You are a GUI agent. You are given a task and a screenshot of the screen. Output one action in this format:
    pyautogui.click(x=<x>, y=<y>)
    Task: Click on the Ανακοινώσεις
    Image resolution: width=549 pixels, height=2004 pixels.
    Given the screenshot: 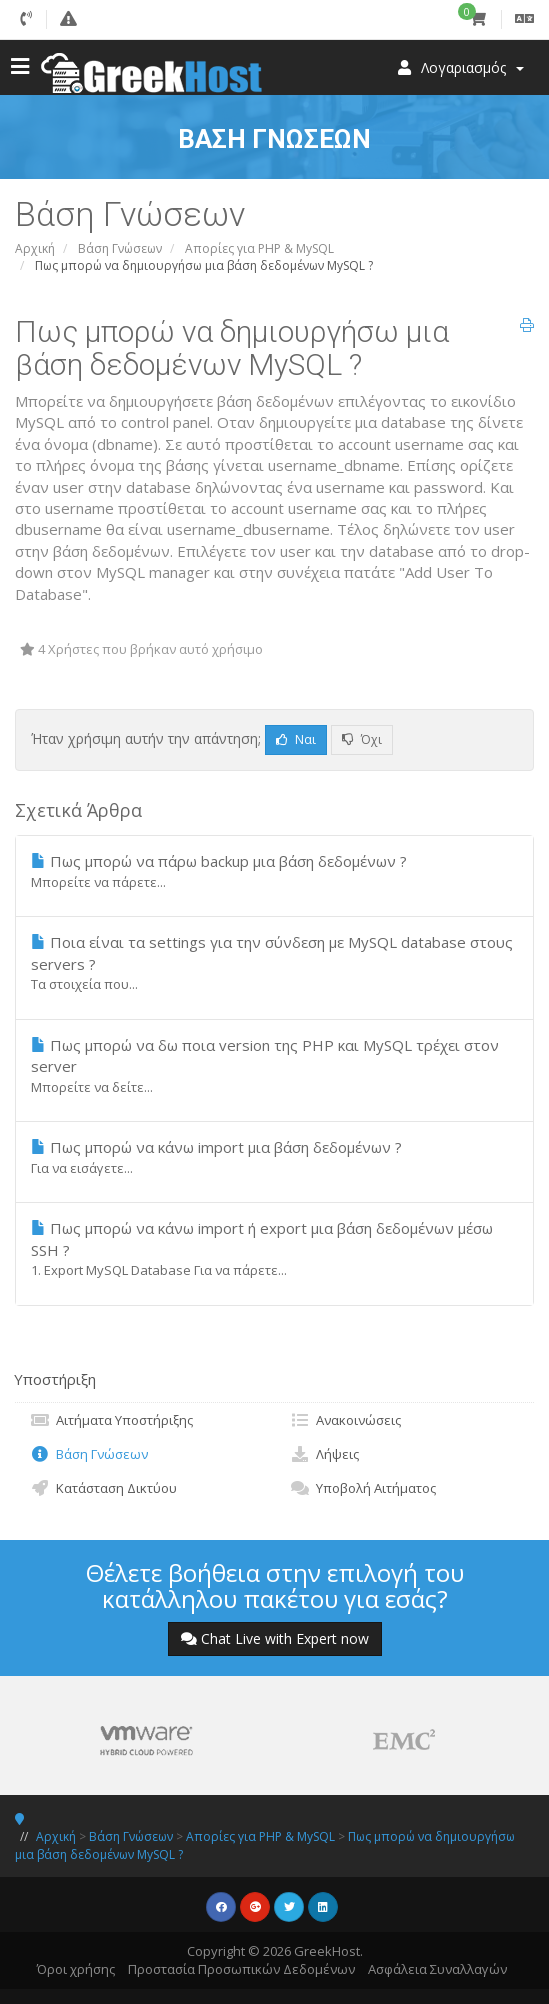 What is the action you would take?
    pyautogui.click(x=345, y=1420)
    